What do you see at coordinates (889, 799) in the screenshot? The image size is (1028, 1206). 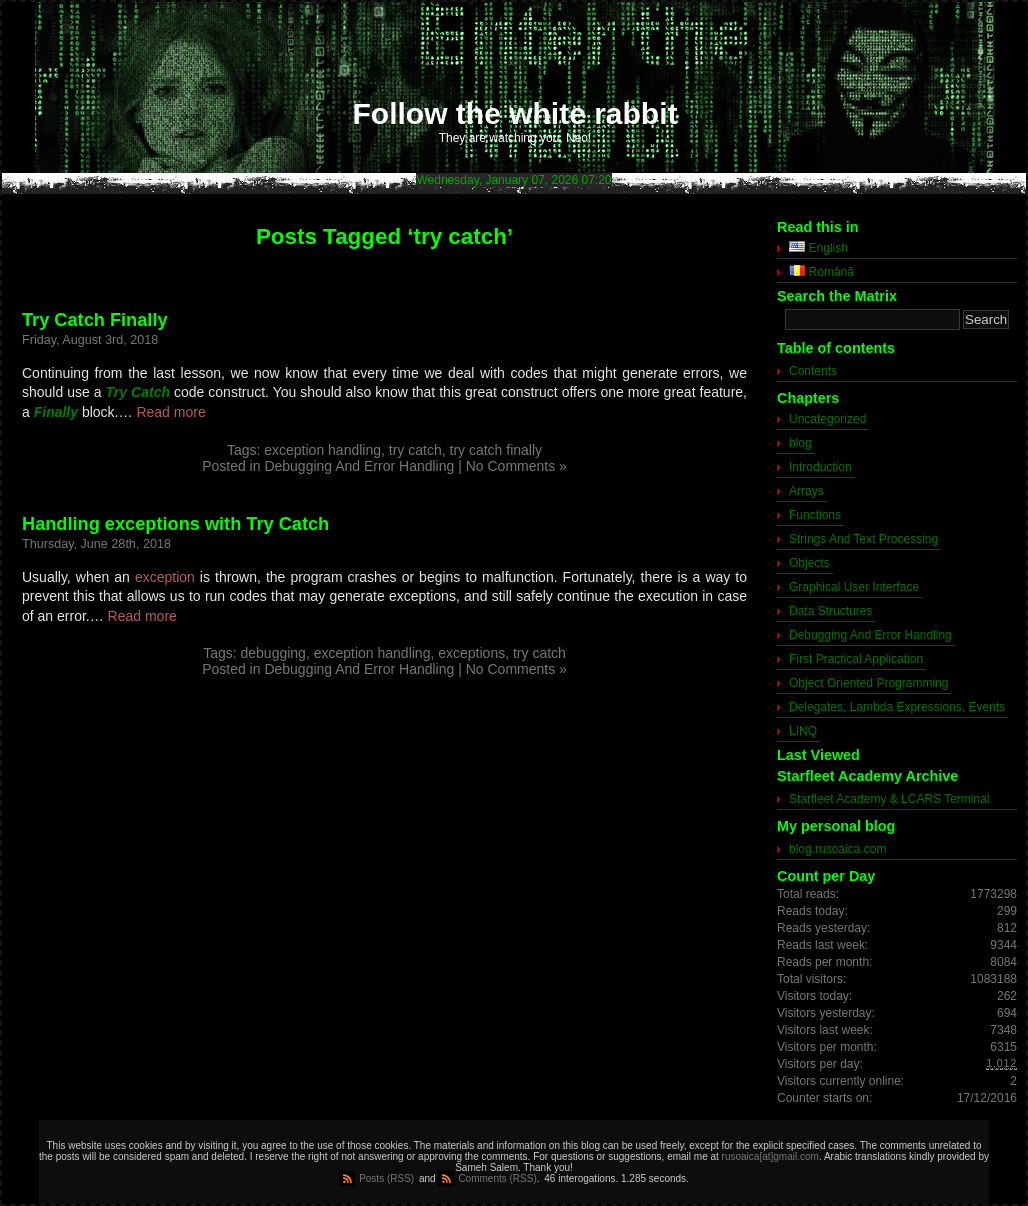 I see `Starfleet Academy & LCARS Terminal` at bounding box center [889, 799].